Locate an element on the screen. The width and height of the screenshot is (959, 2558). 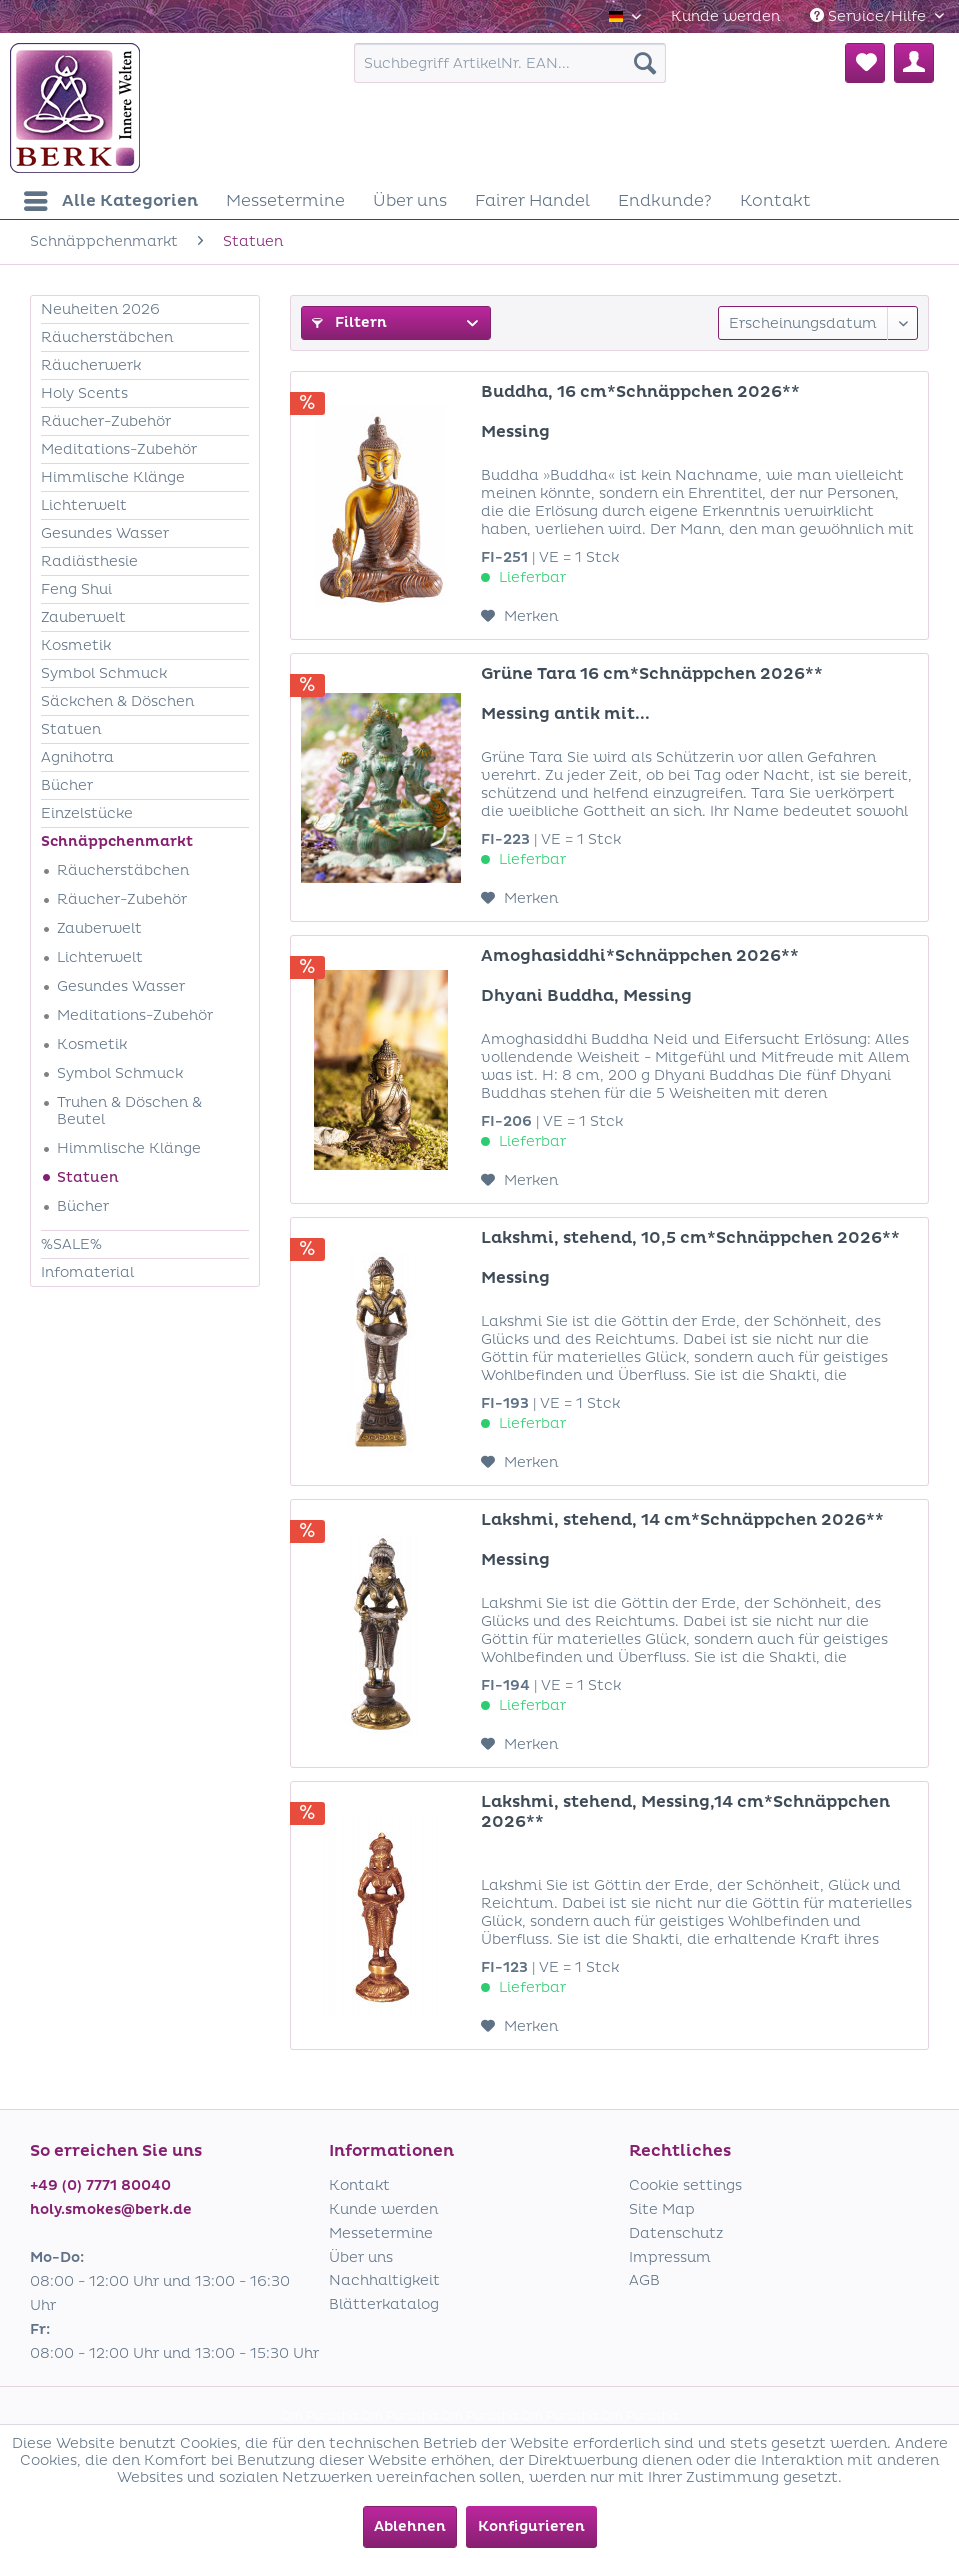
Datenschutz is located at coordinates (676, 2233).